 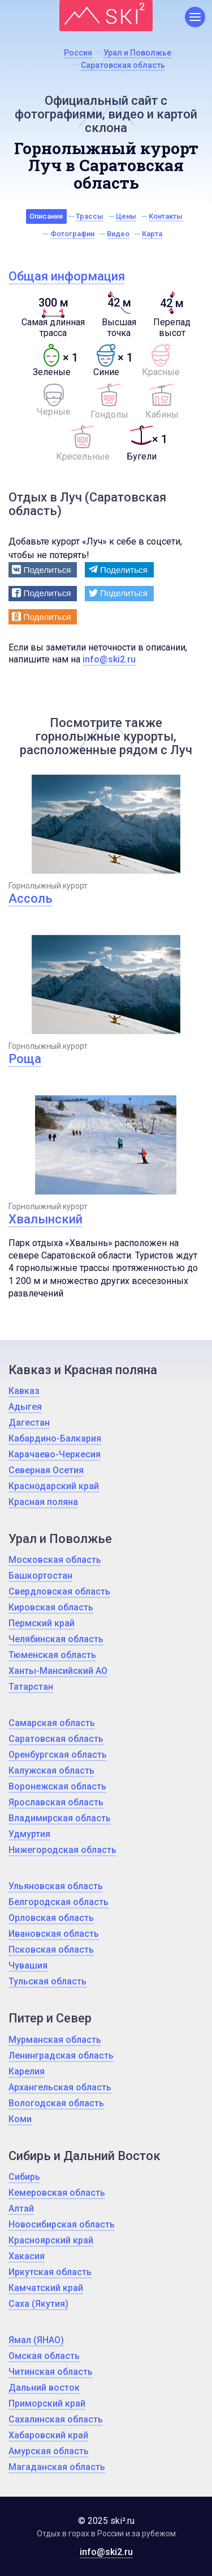 I want to click on Красная поляна, so click(x=43, y=1502).